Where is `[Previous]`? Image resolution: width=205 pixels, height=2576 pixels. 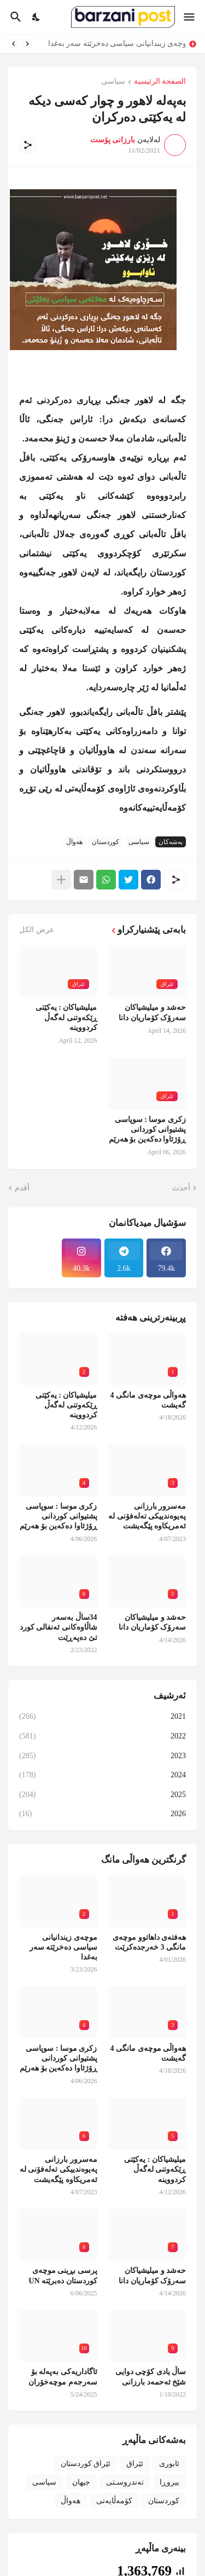 [Previous] is located at coordinates (27, 43).